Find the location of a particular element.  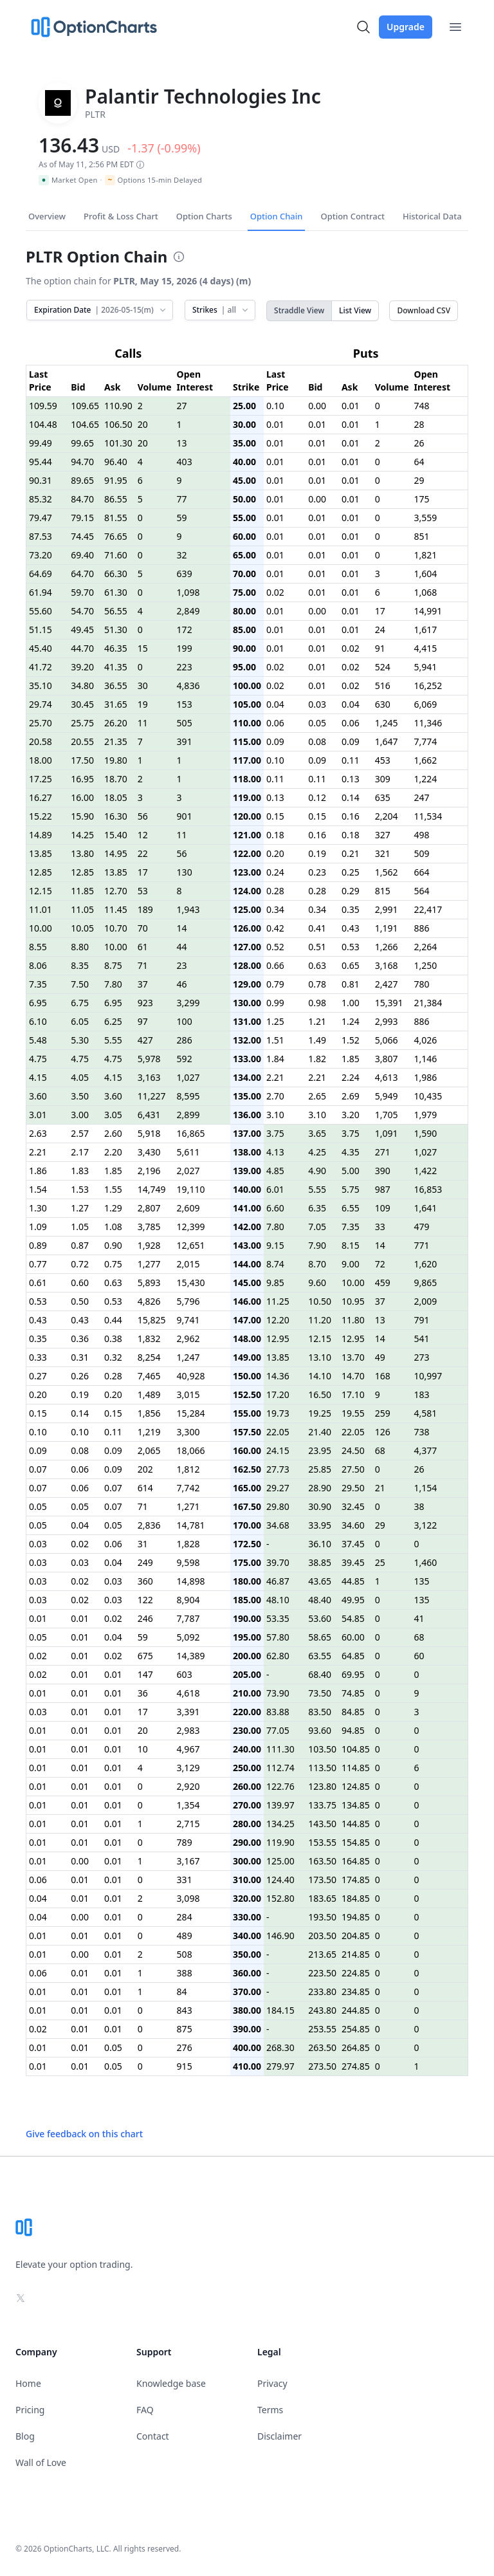

39.70 is located at coordinates (277, 1562).